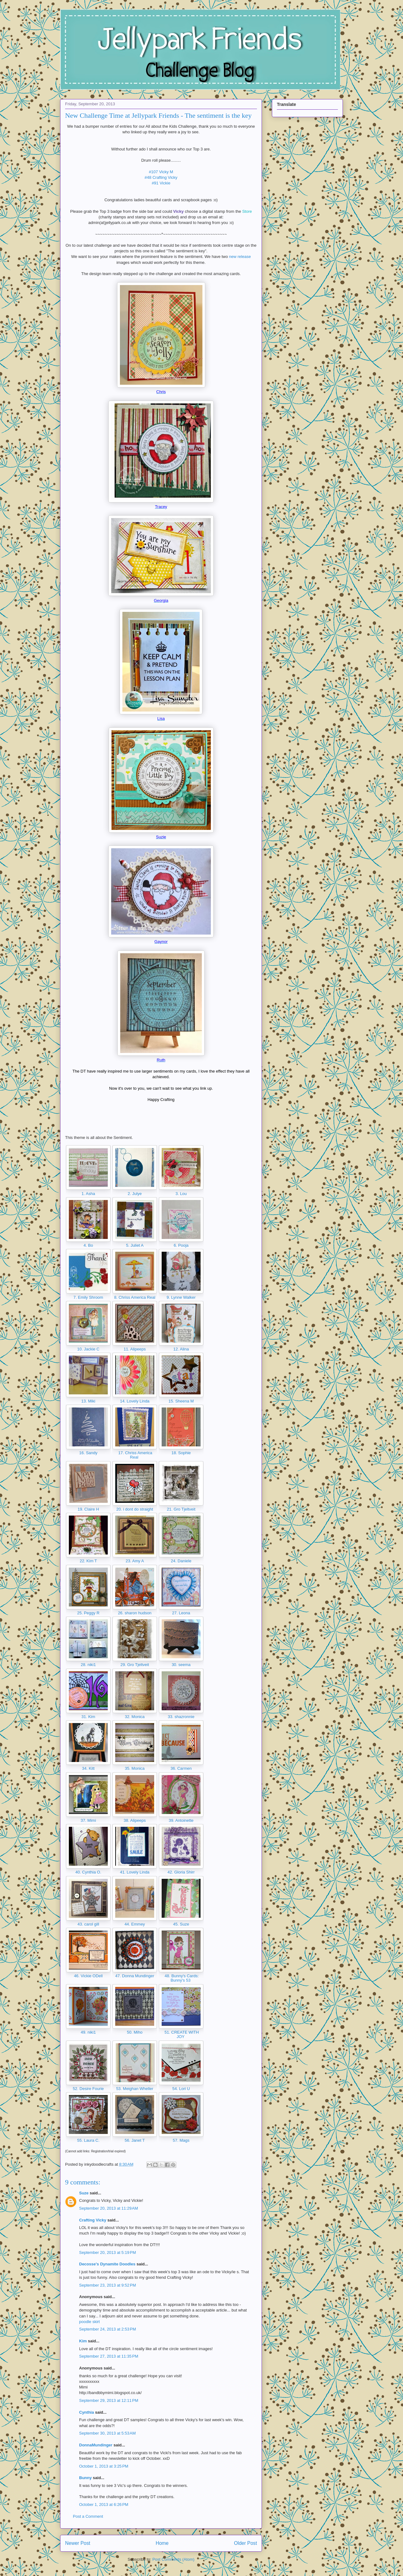 The width and height of the screenshot is (403, 2576). Describe the element at coordinates (181, 1401) in the screenshot. I see `15. Sheena M` at that location.